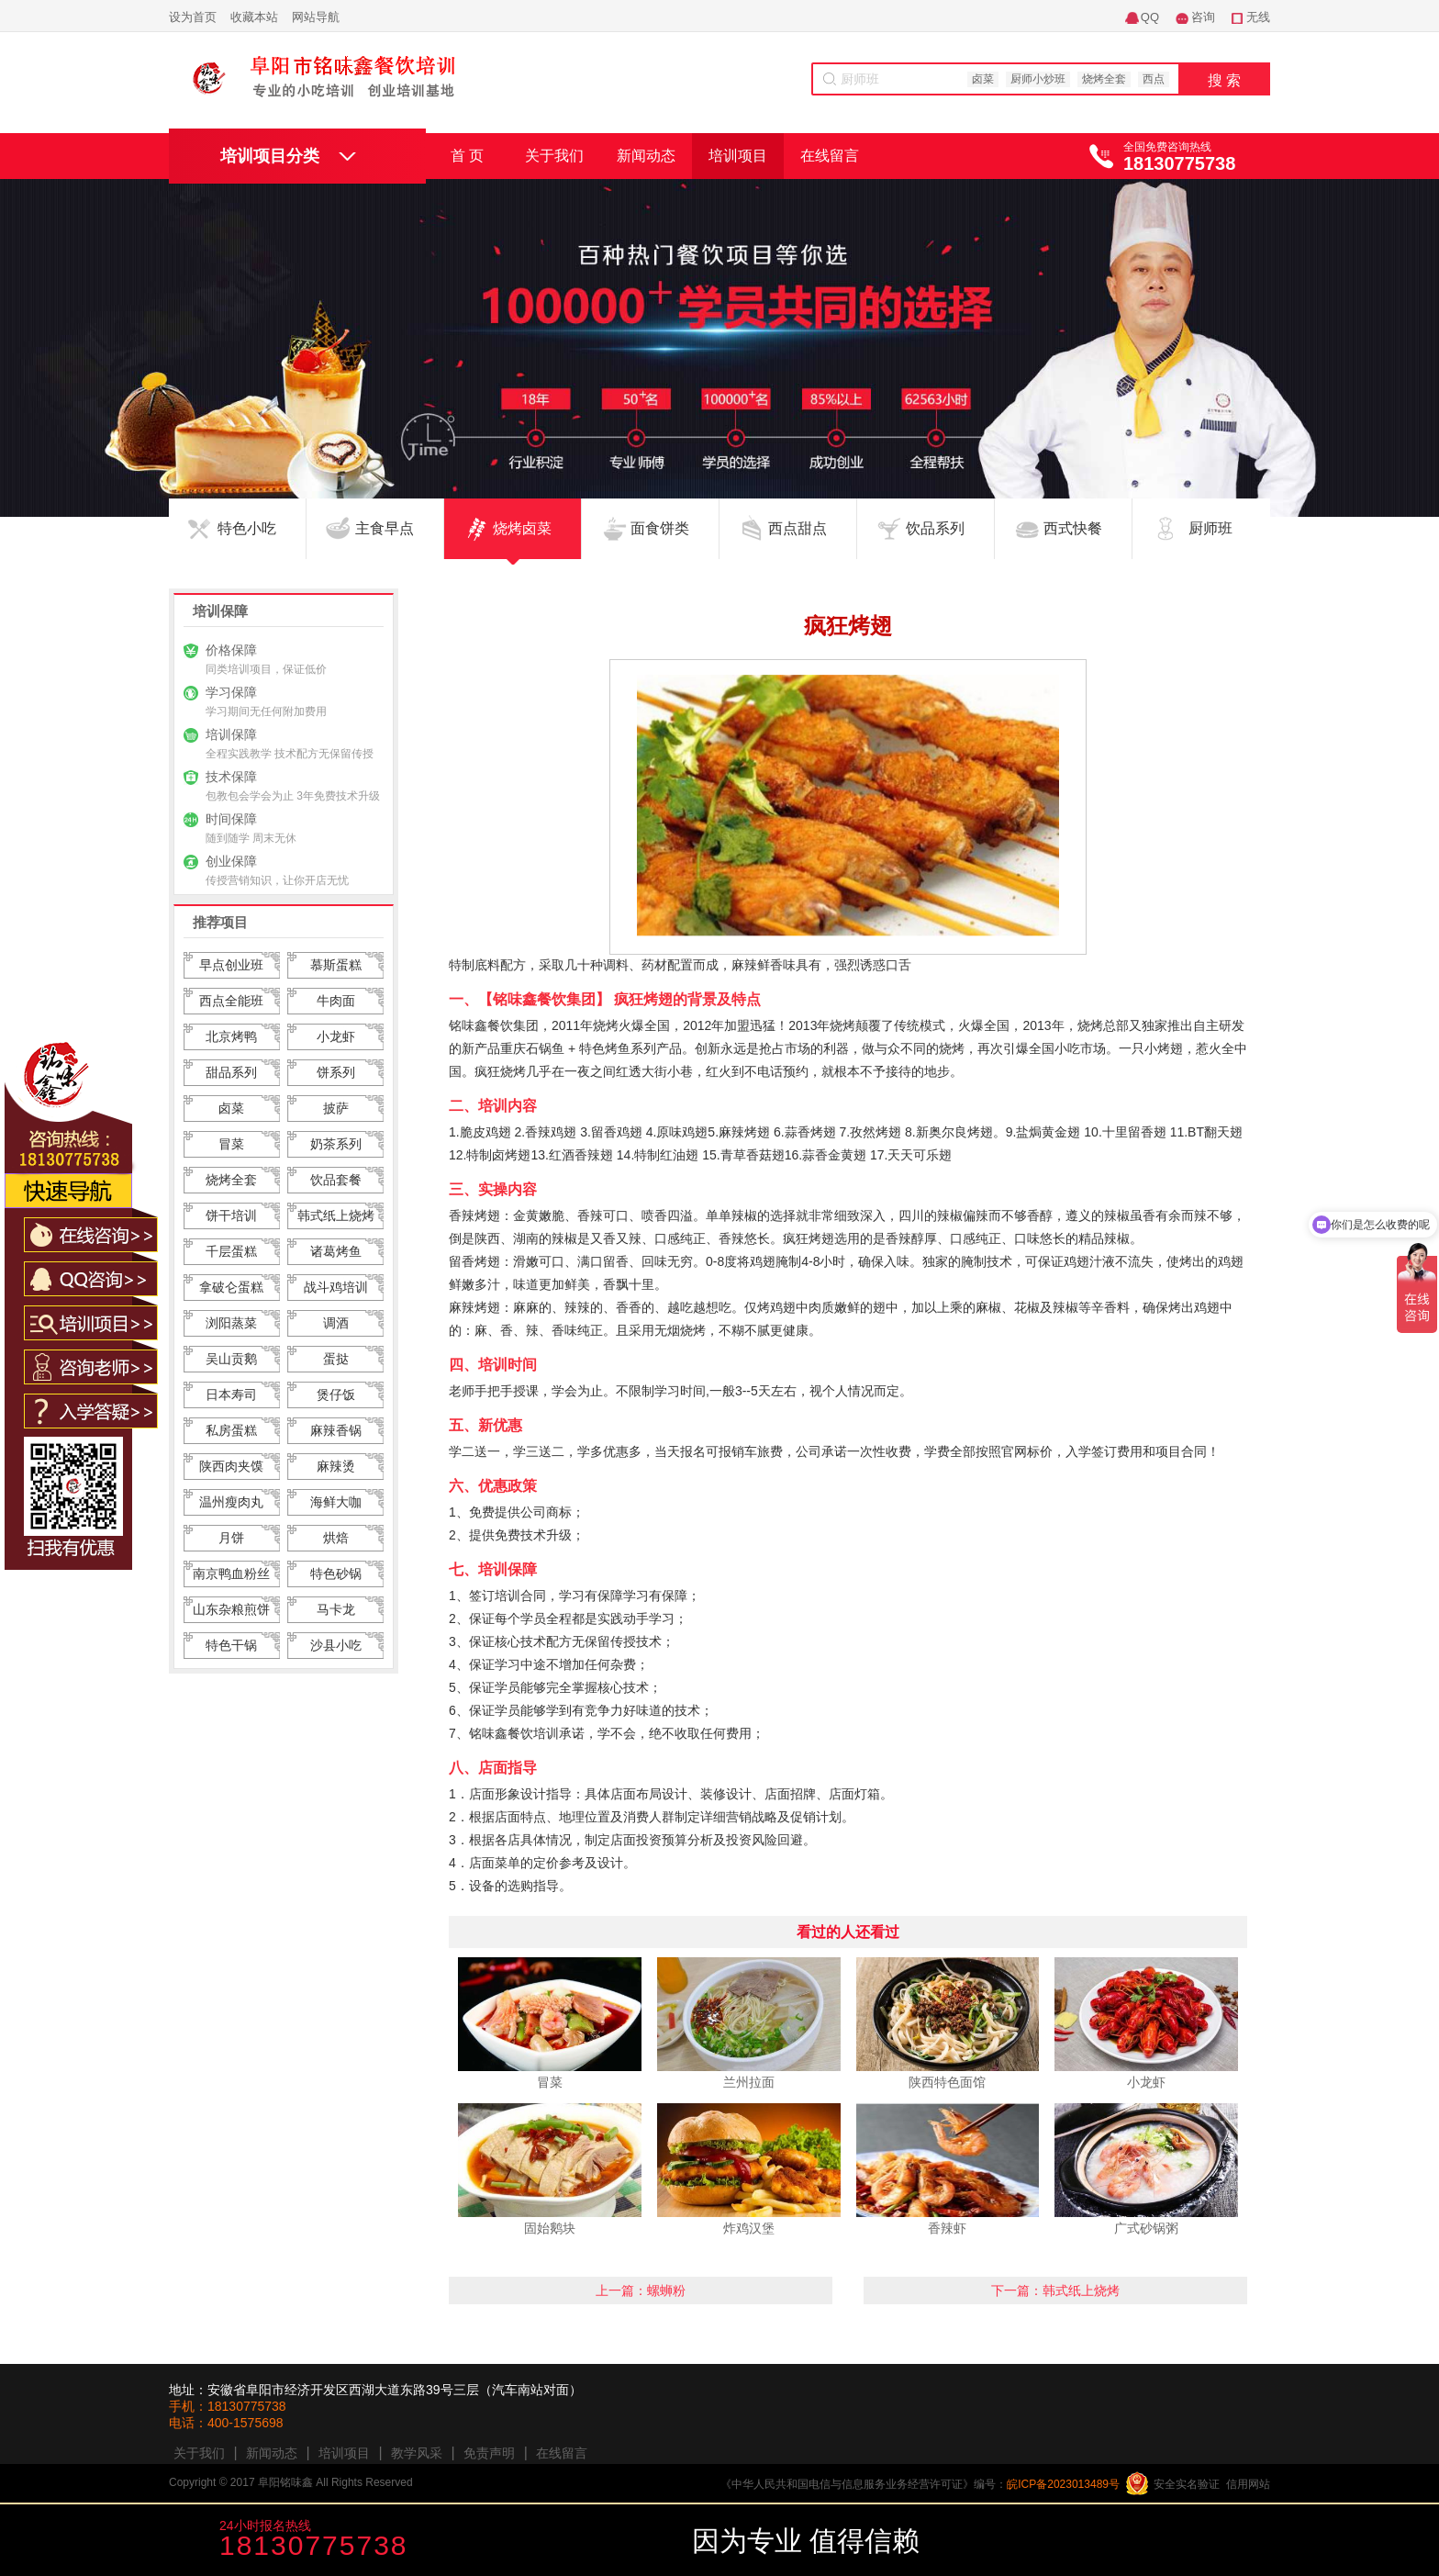 The width and height of the screenshot is (1439, 2576). What do you see at coordinates (231, 1609) in the screenshot?
I see `山东杂粮煎饼` at bounding box center [231, 1609].